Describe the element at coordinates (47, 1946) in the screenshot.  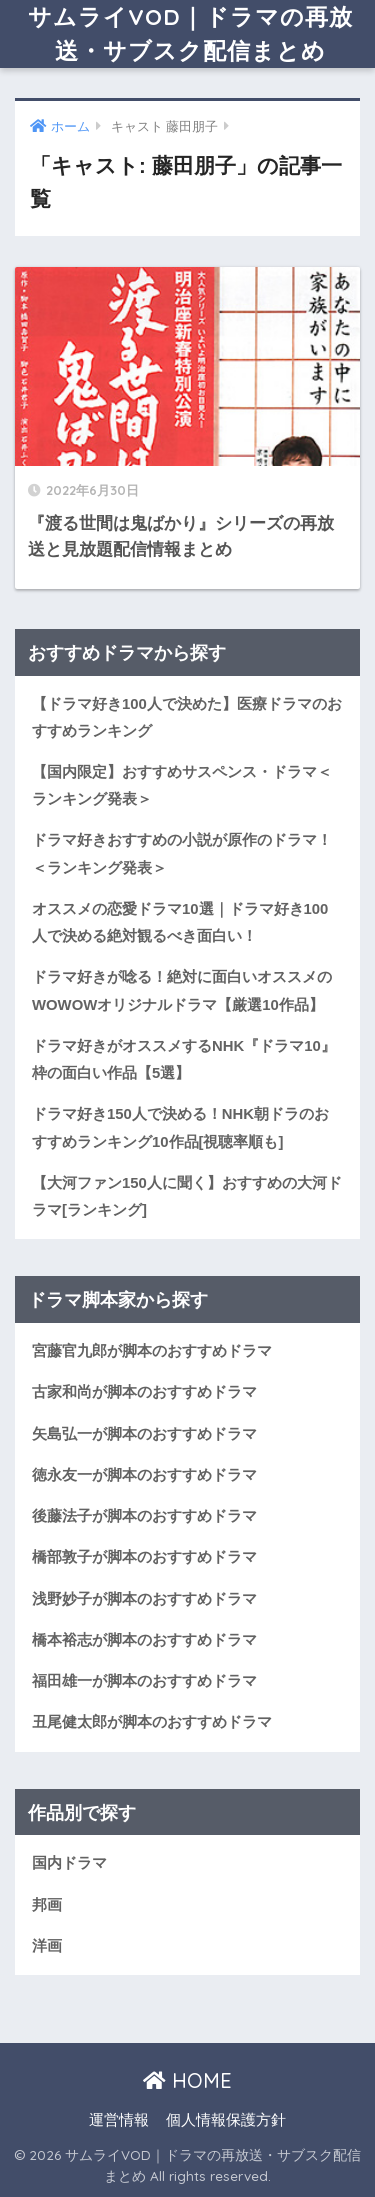
I see `洋画` at that location.